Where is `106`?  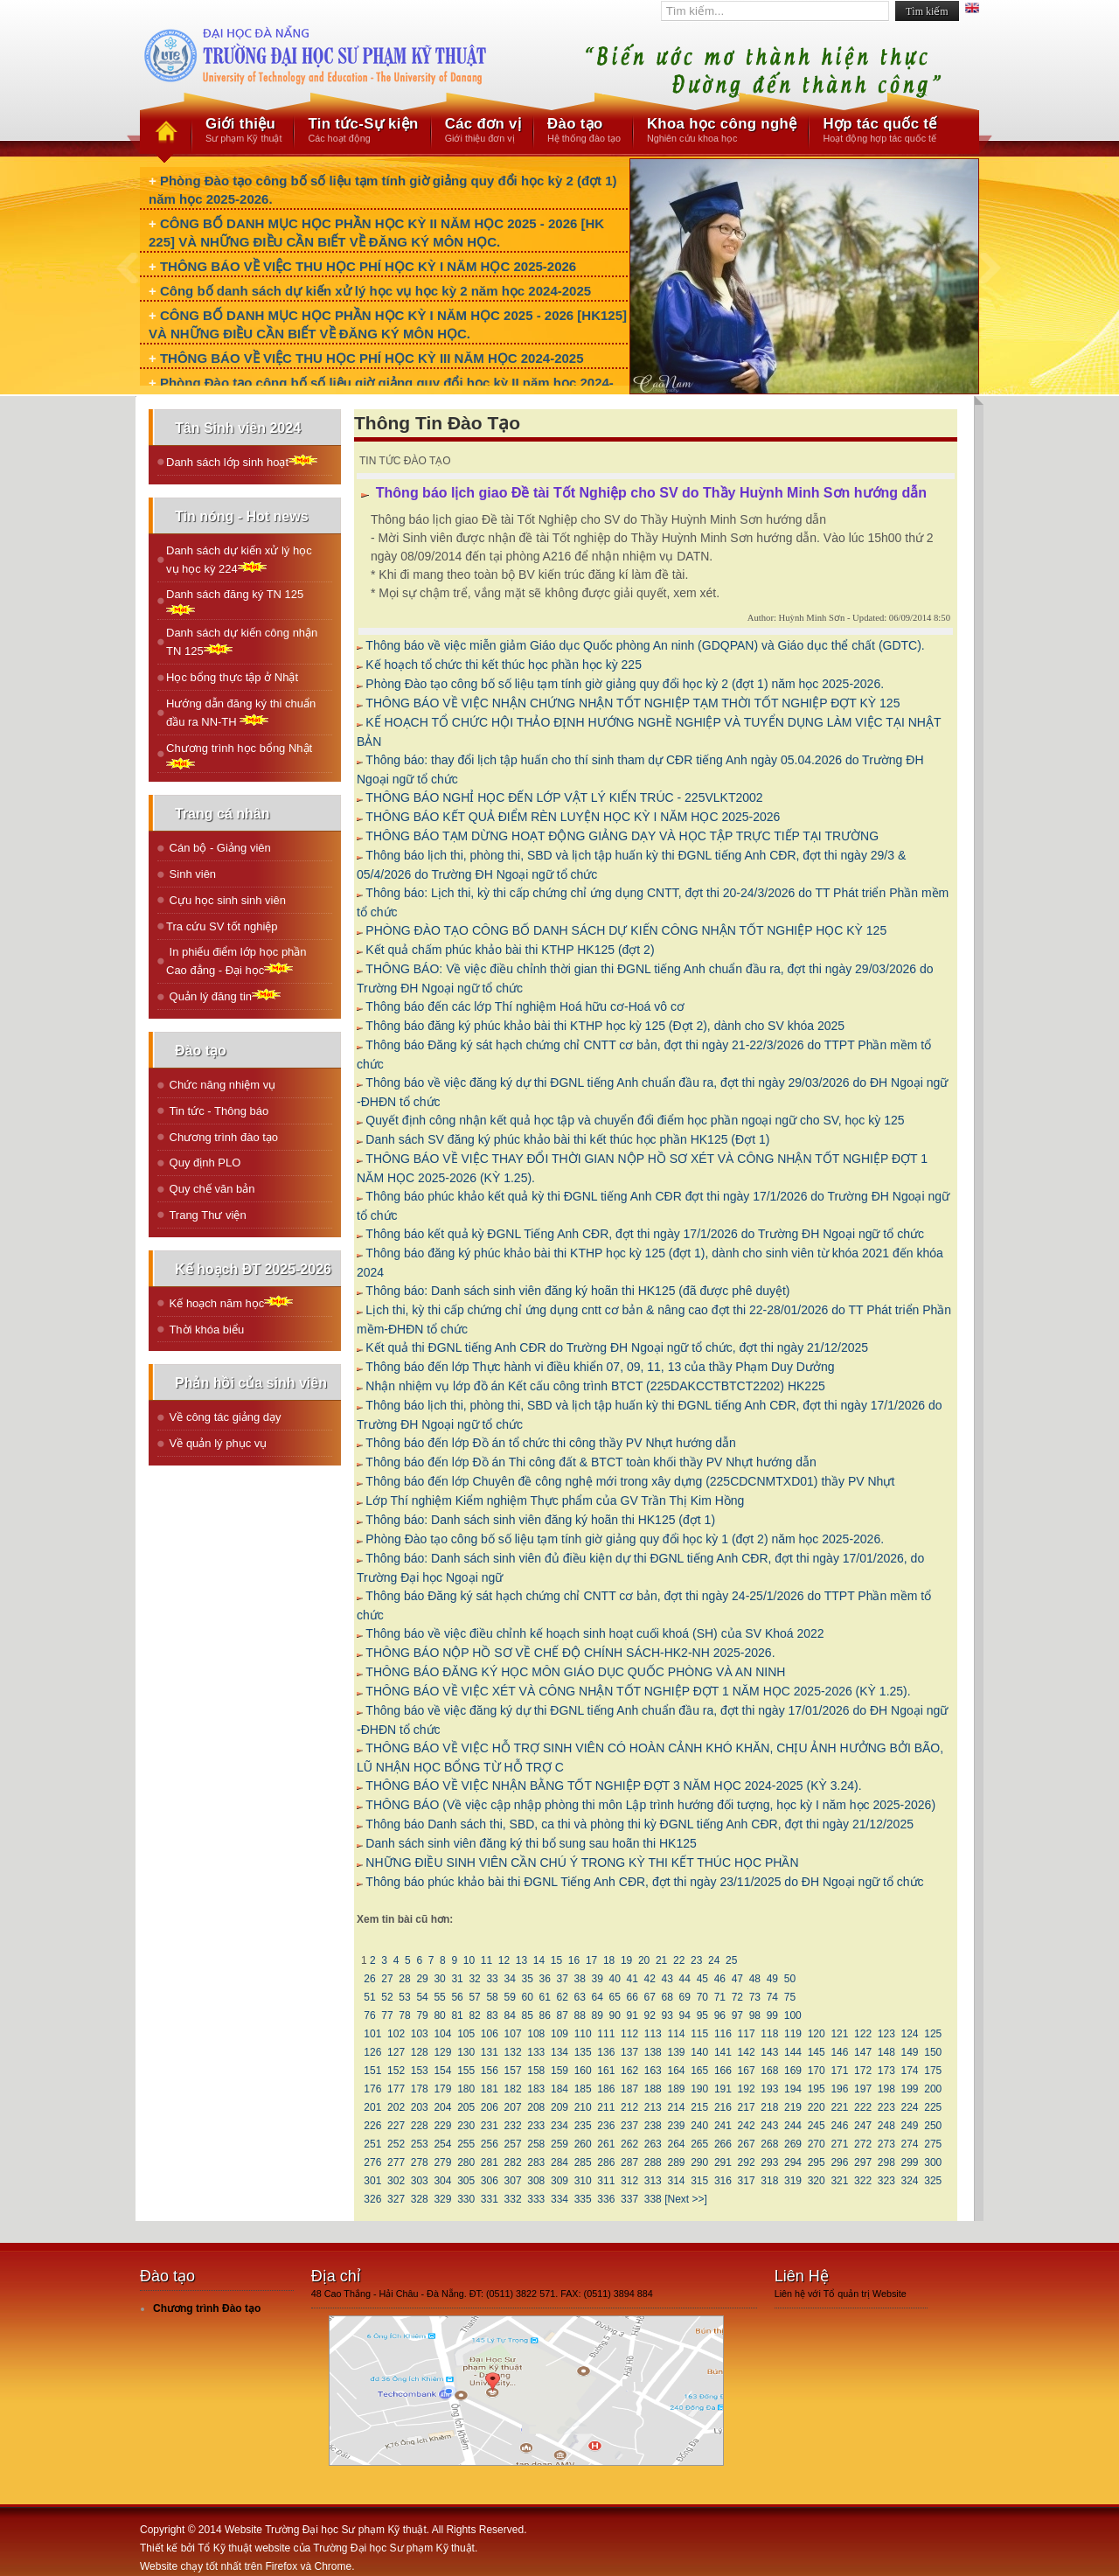 106 is located at coordinates (490, 2034).